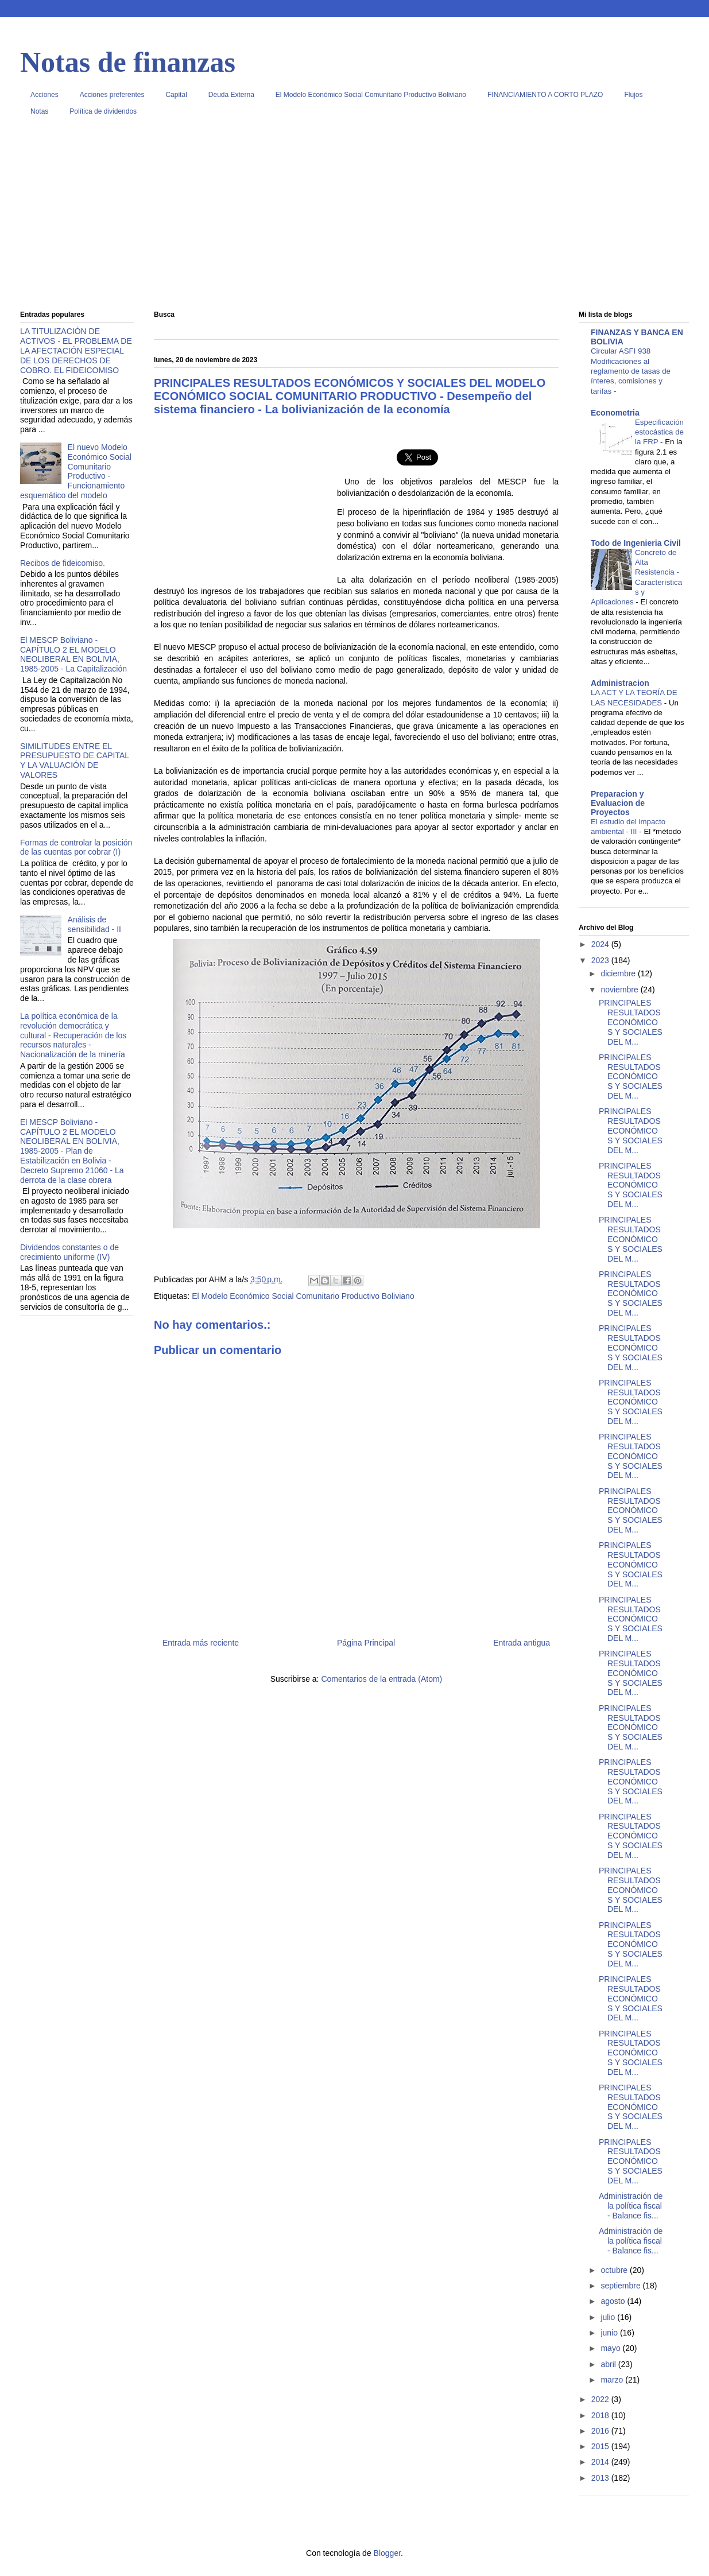 This screenshot has width=709, height=2576. Describe the element at coordinates (521, 1642) in the screenshot. I see `Entrada antigua` at that location.